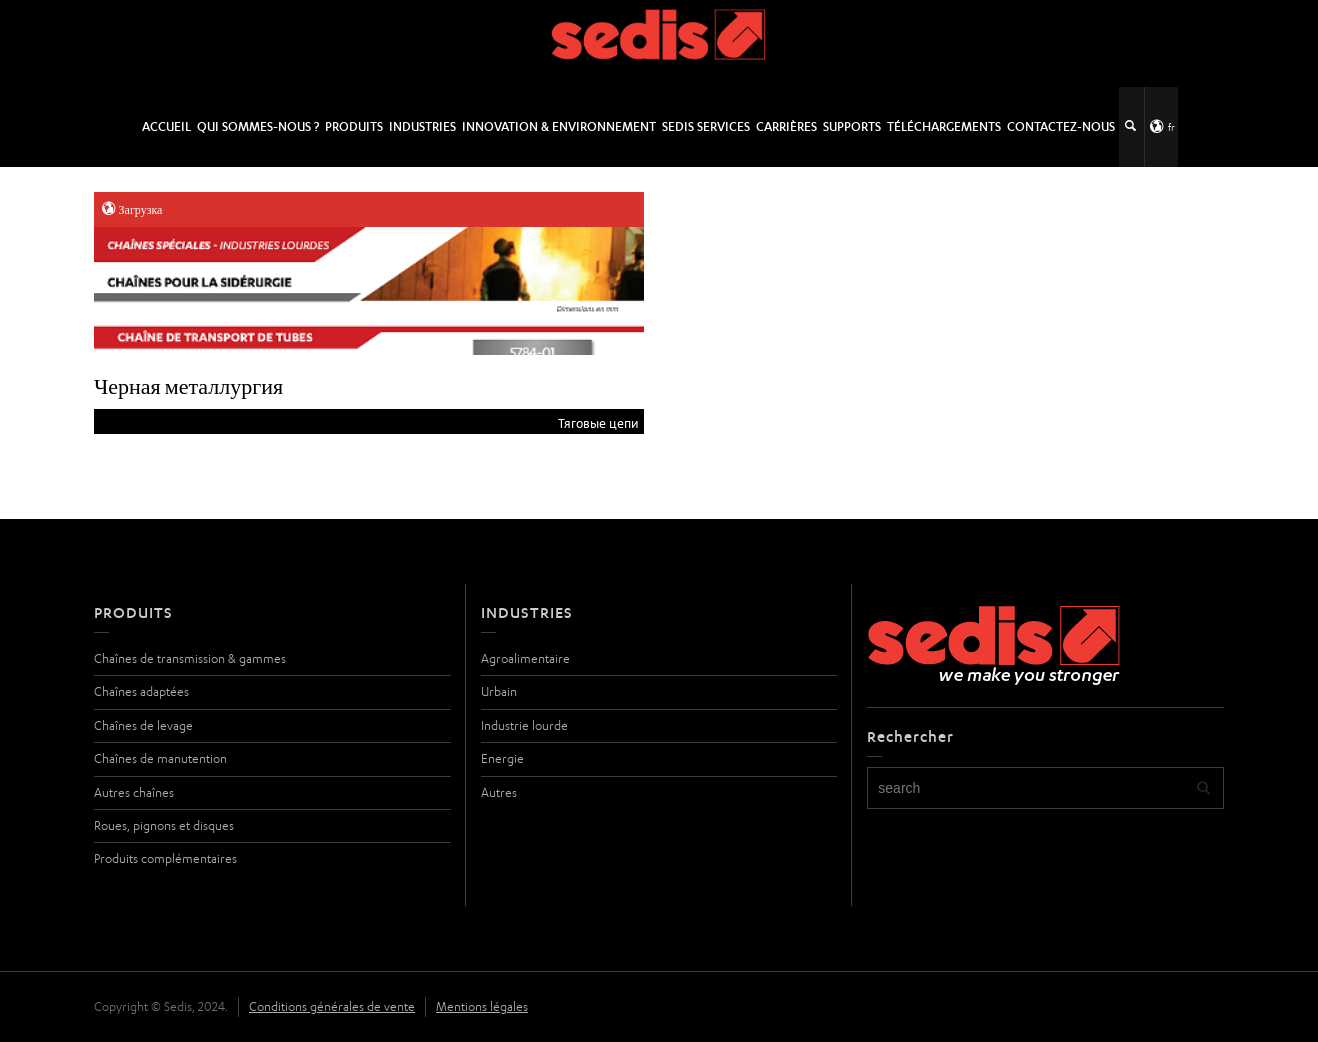 This screenshot has height=1042, width=1318. What do you see at coordinates (190, 658) in the screenshot?
I see `Chaînes de transmission & gammes` at bounding box center [190, 658].